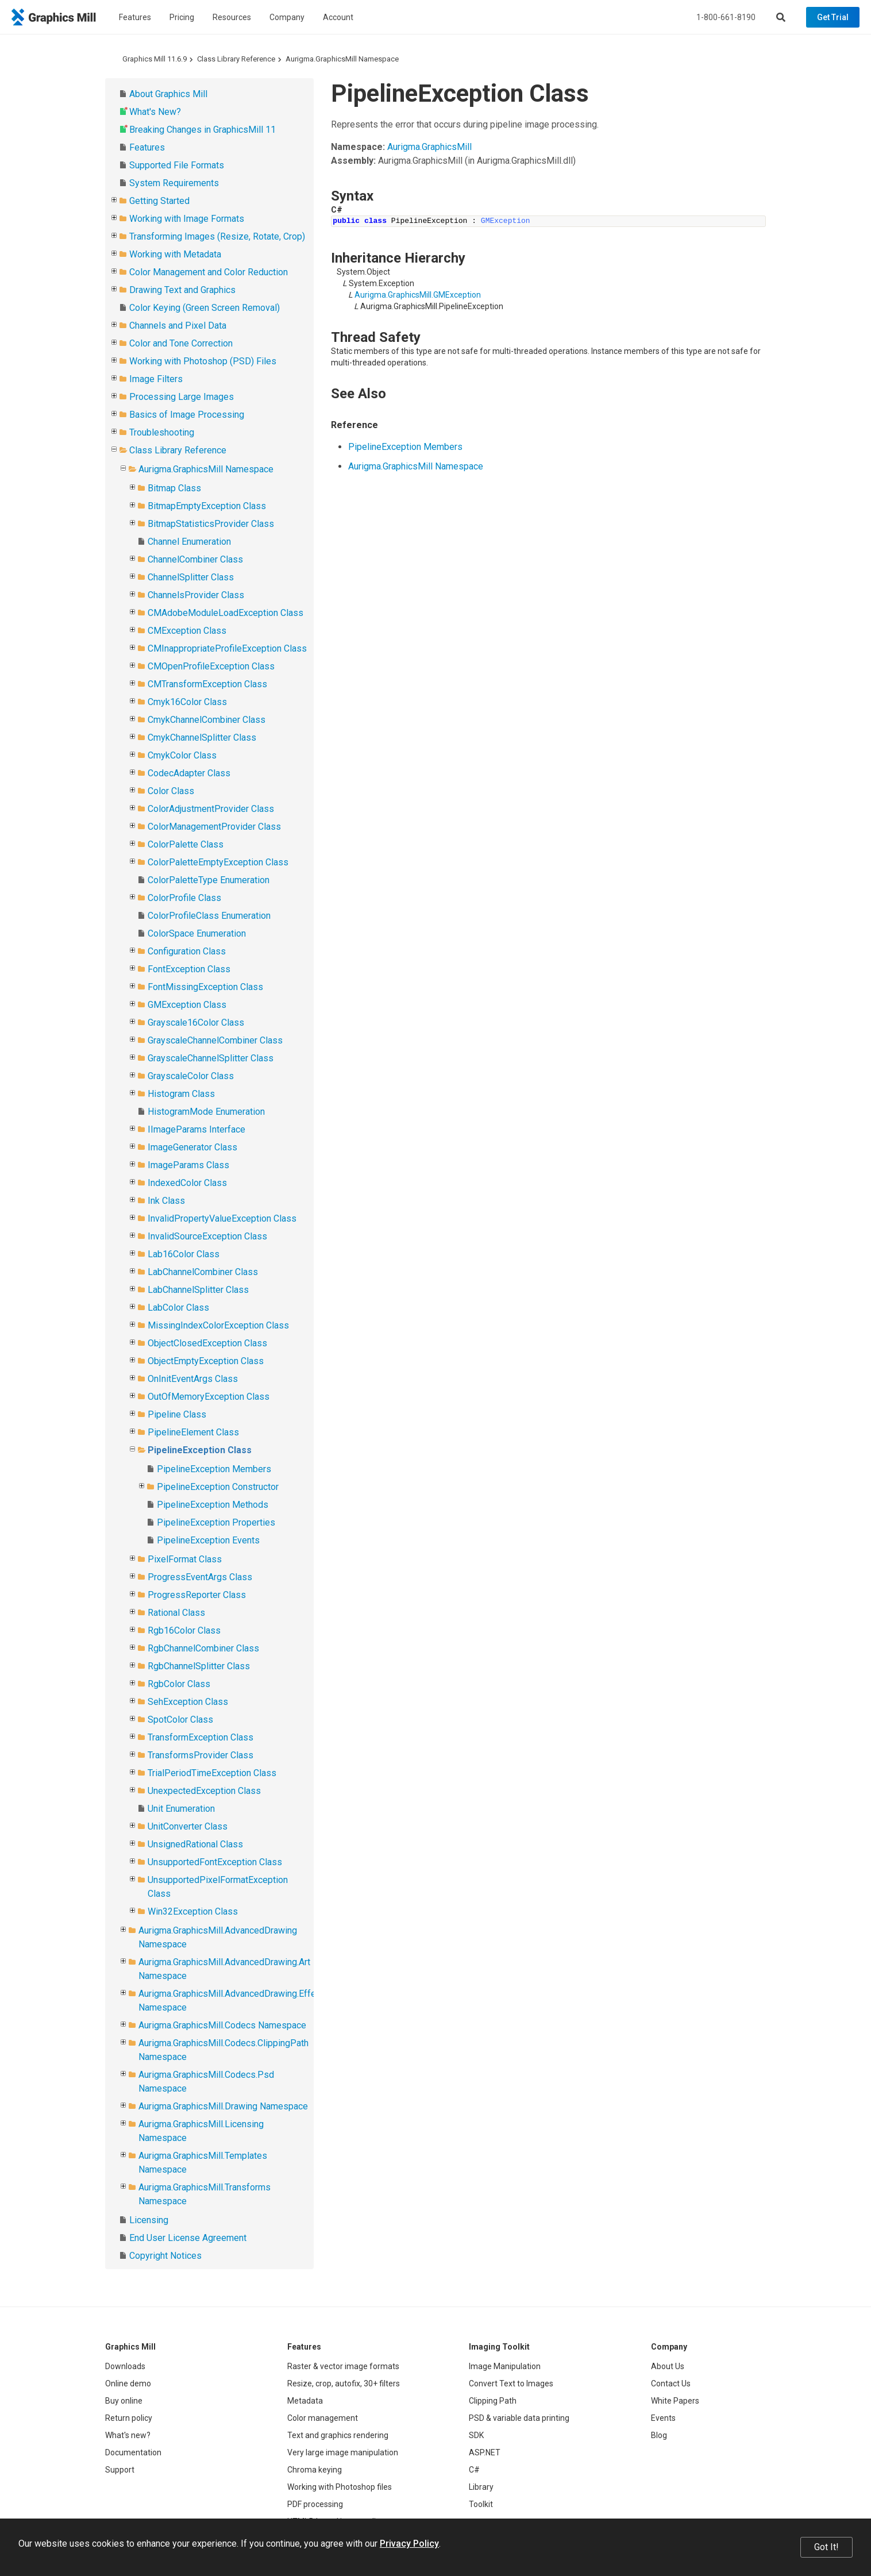 The image size is (871, 2576). What do you see at coordinates (197, 1594) in the screenshot?
I see `ProgressReporter Class` at bounding box center [197, 1594].